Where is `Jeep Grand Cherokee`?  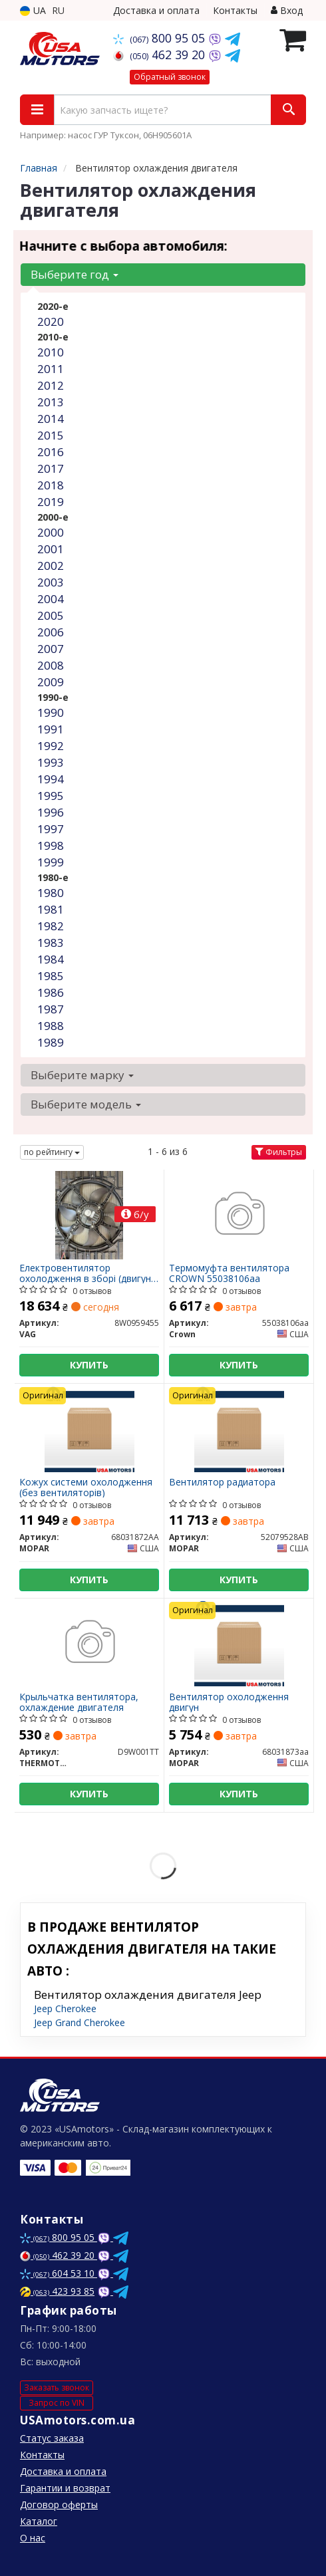 Jeep Grand Cherokee is located at coordinates (79, 2022).